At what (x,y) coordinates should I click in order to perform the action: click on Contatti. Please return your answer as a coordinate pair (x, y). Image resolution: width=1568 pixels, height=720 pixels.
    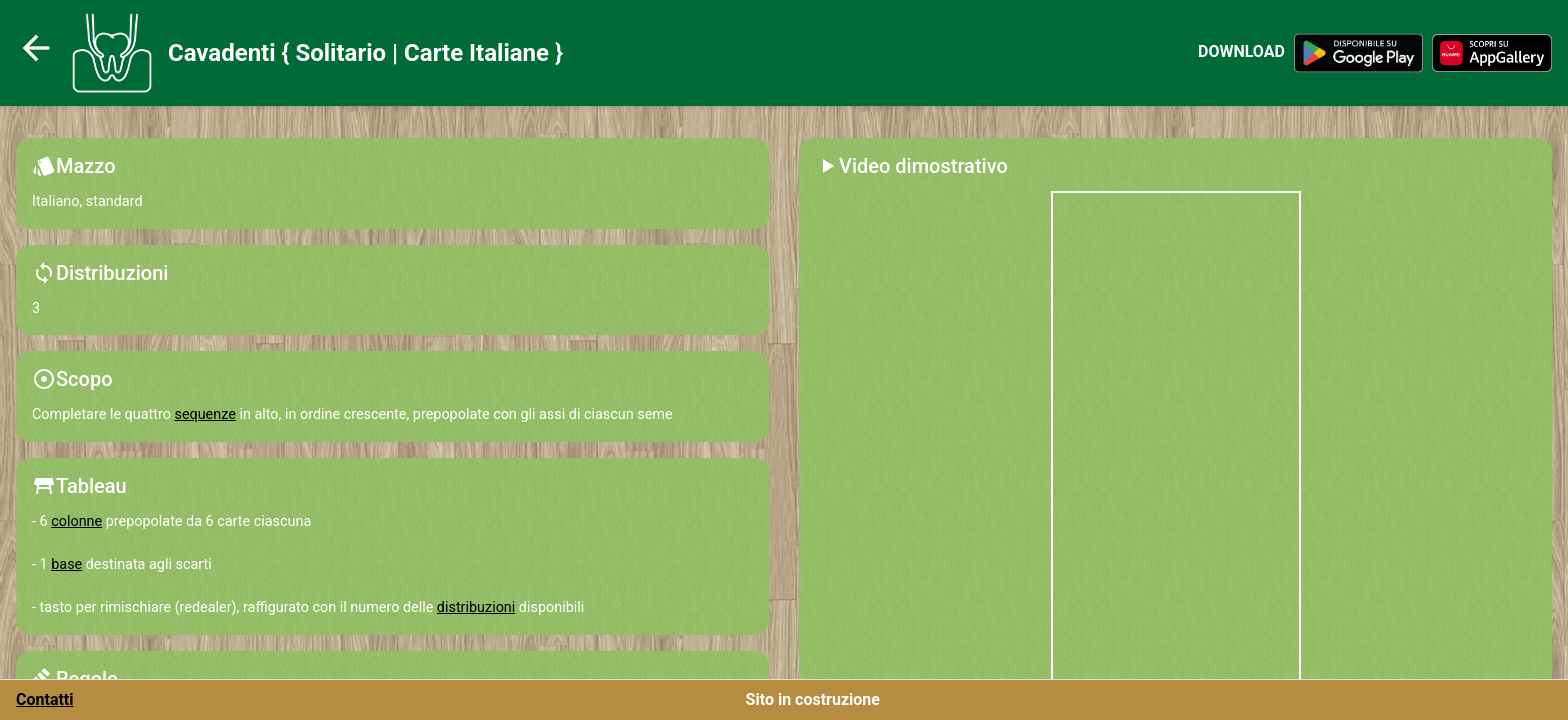
    Looking at the image, I should click on (45, 699).